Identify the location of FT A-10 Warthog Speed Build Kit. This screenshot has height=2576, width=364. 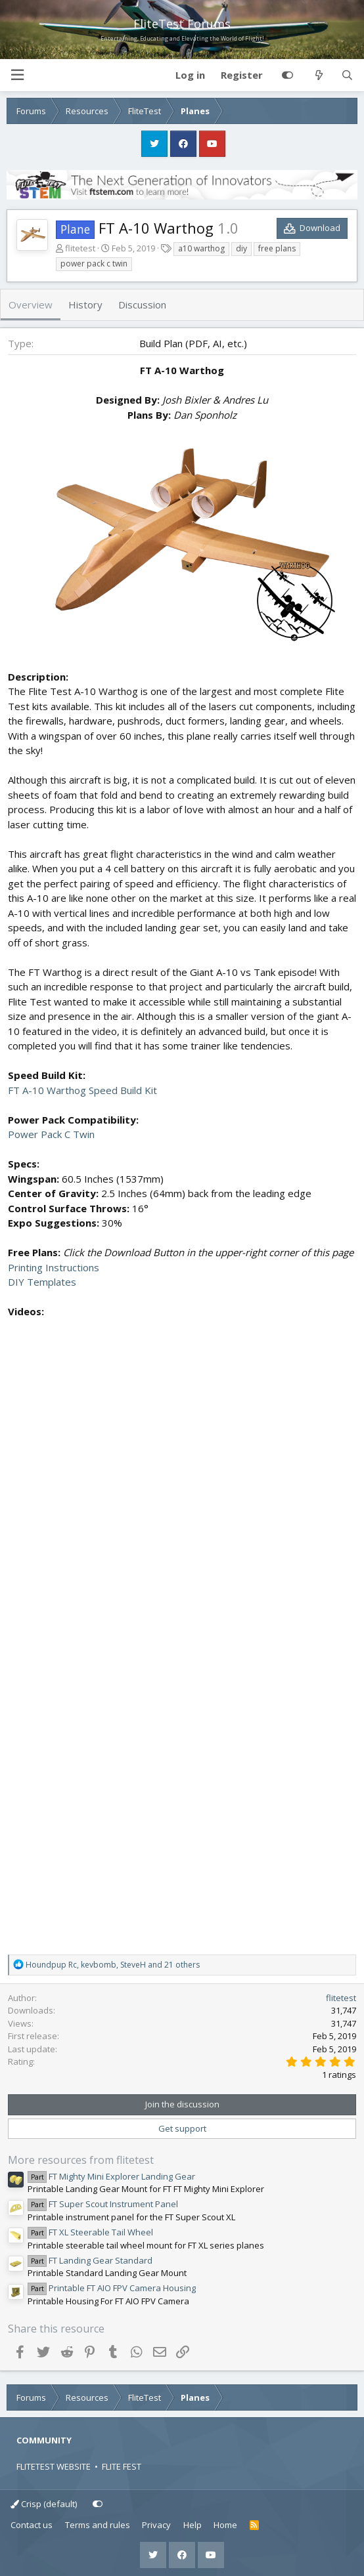
(82, 1090).